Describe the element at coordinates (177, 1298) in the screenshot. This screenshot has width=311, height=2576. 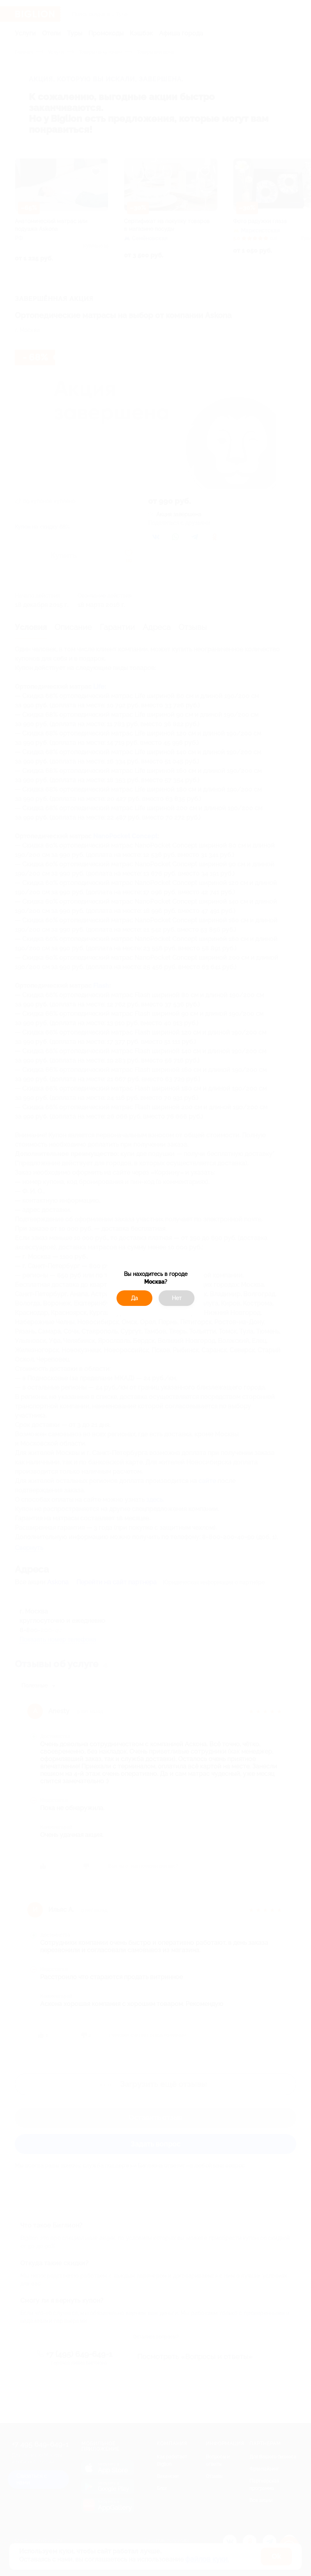
I see `Нет` at that location.